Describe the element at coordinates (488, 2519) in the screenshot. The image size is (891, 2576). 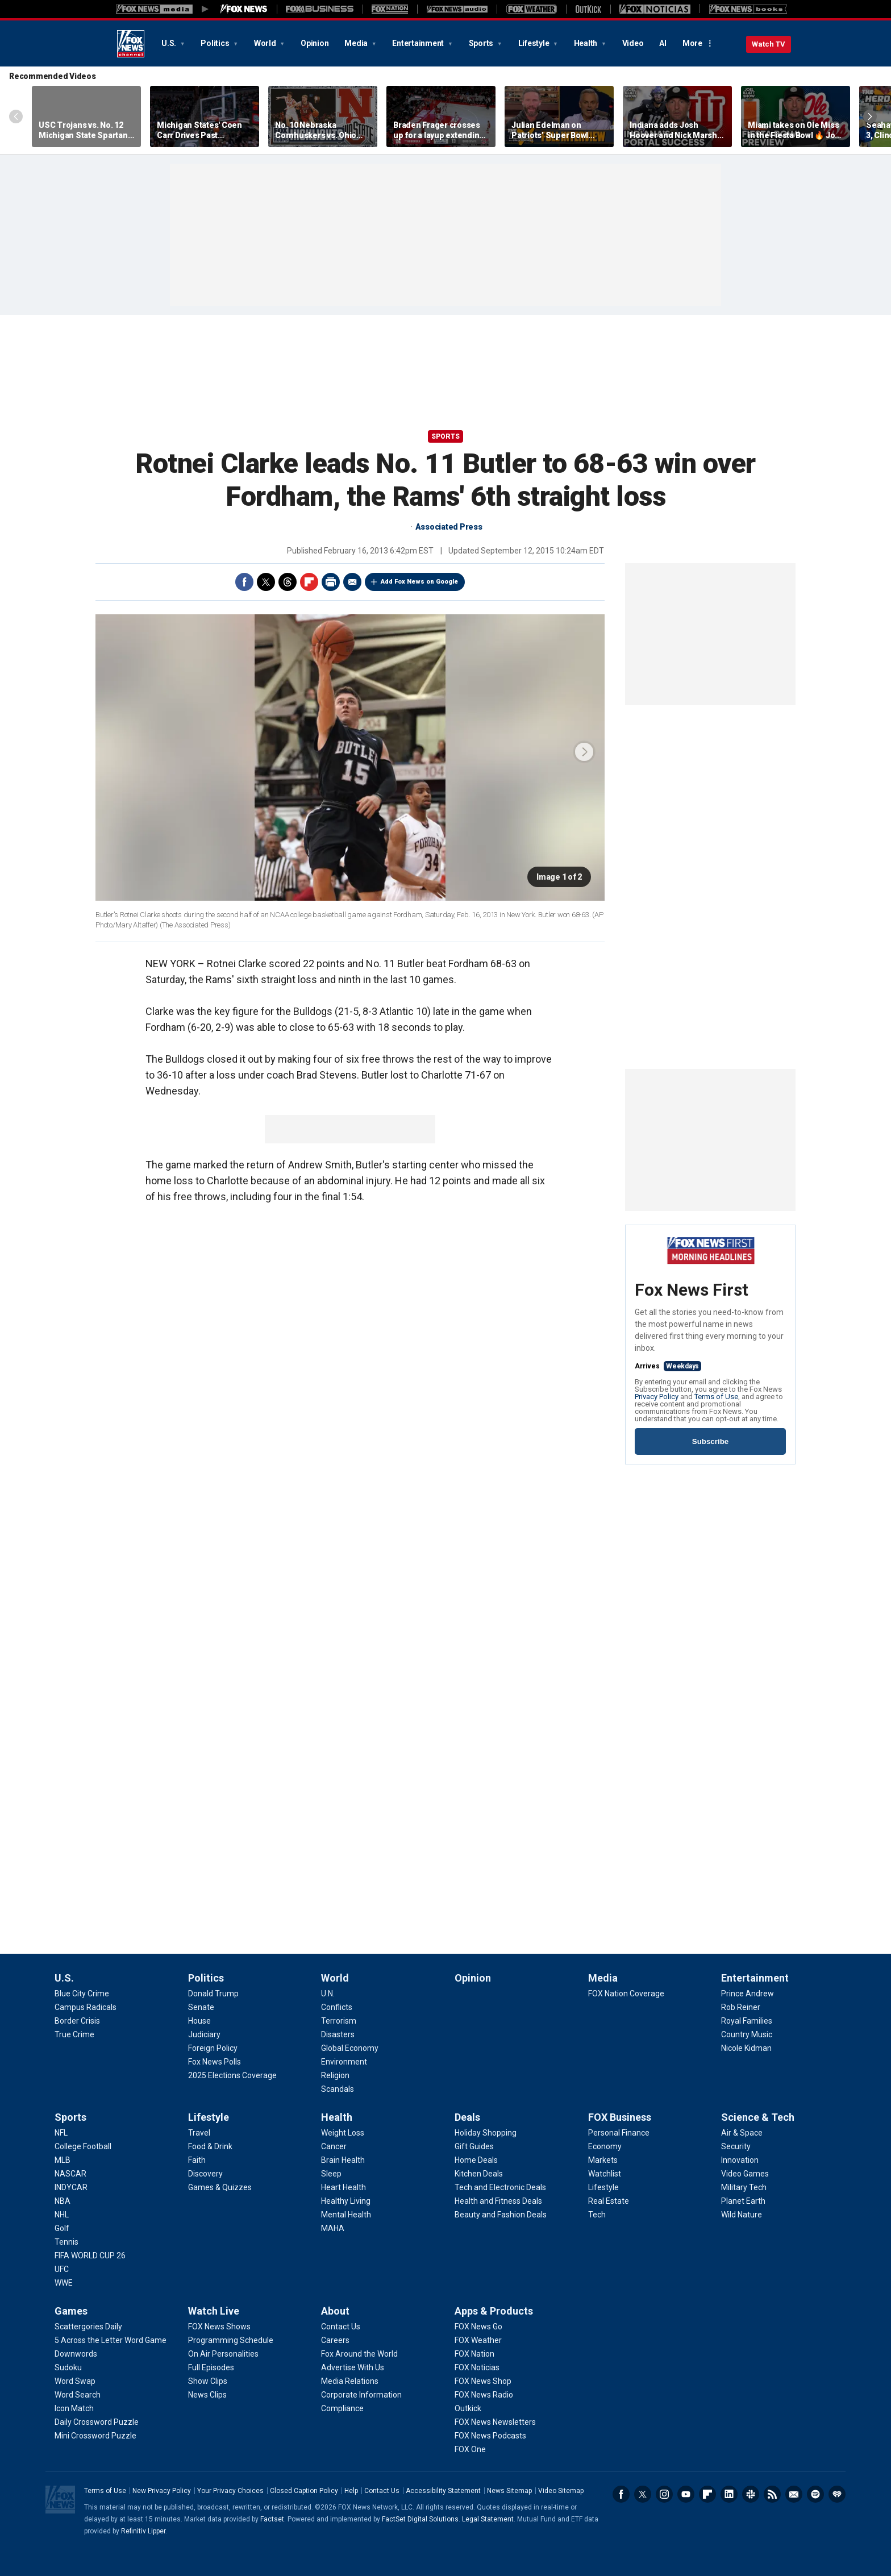
I see `Legal Statement` at that location.